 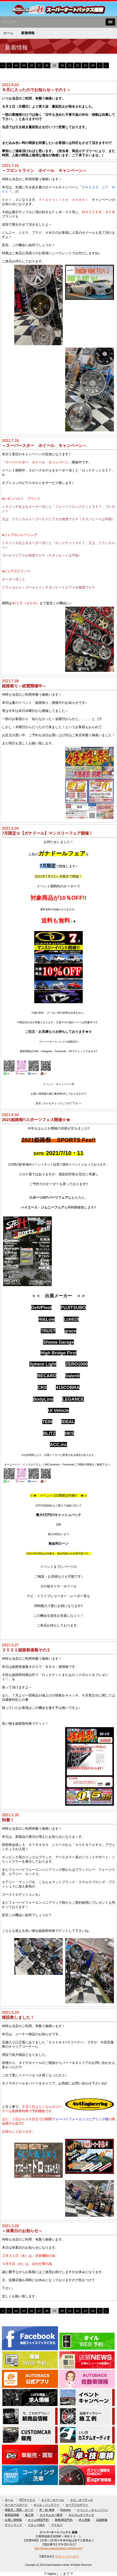 I want to click on 早・技 車検, so click(x=46, y=2510).